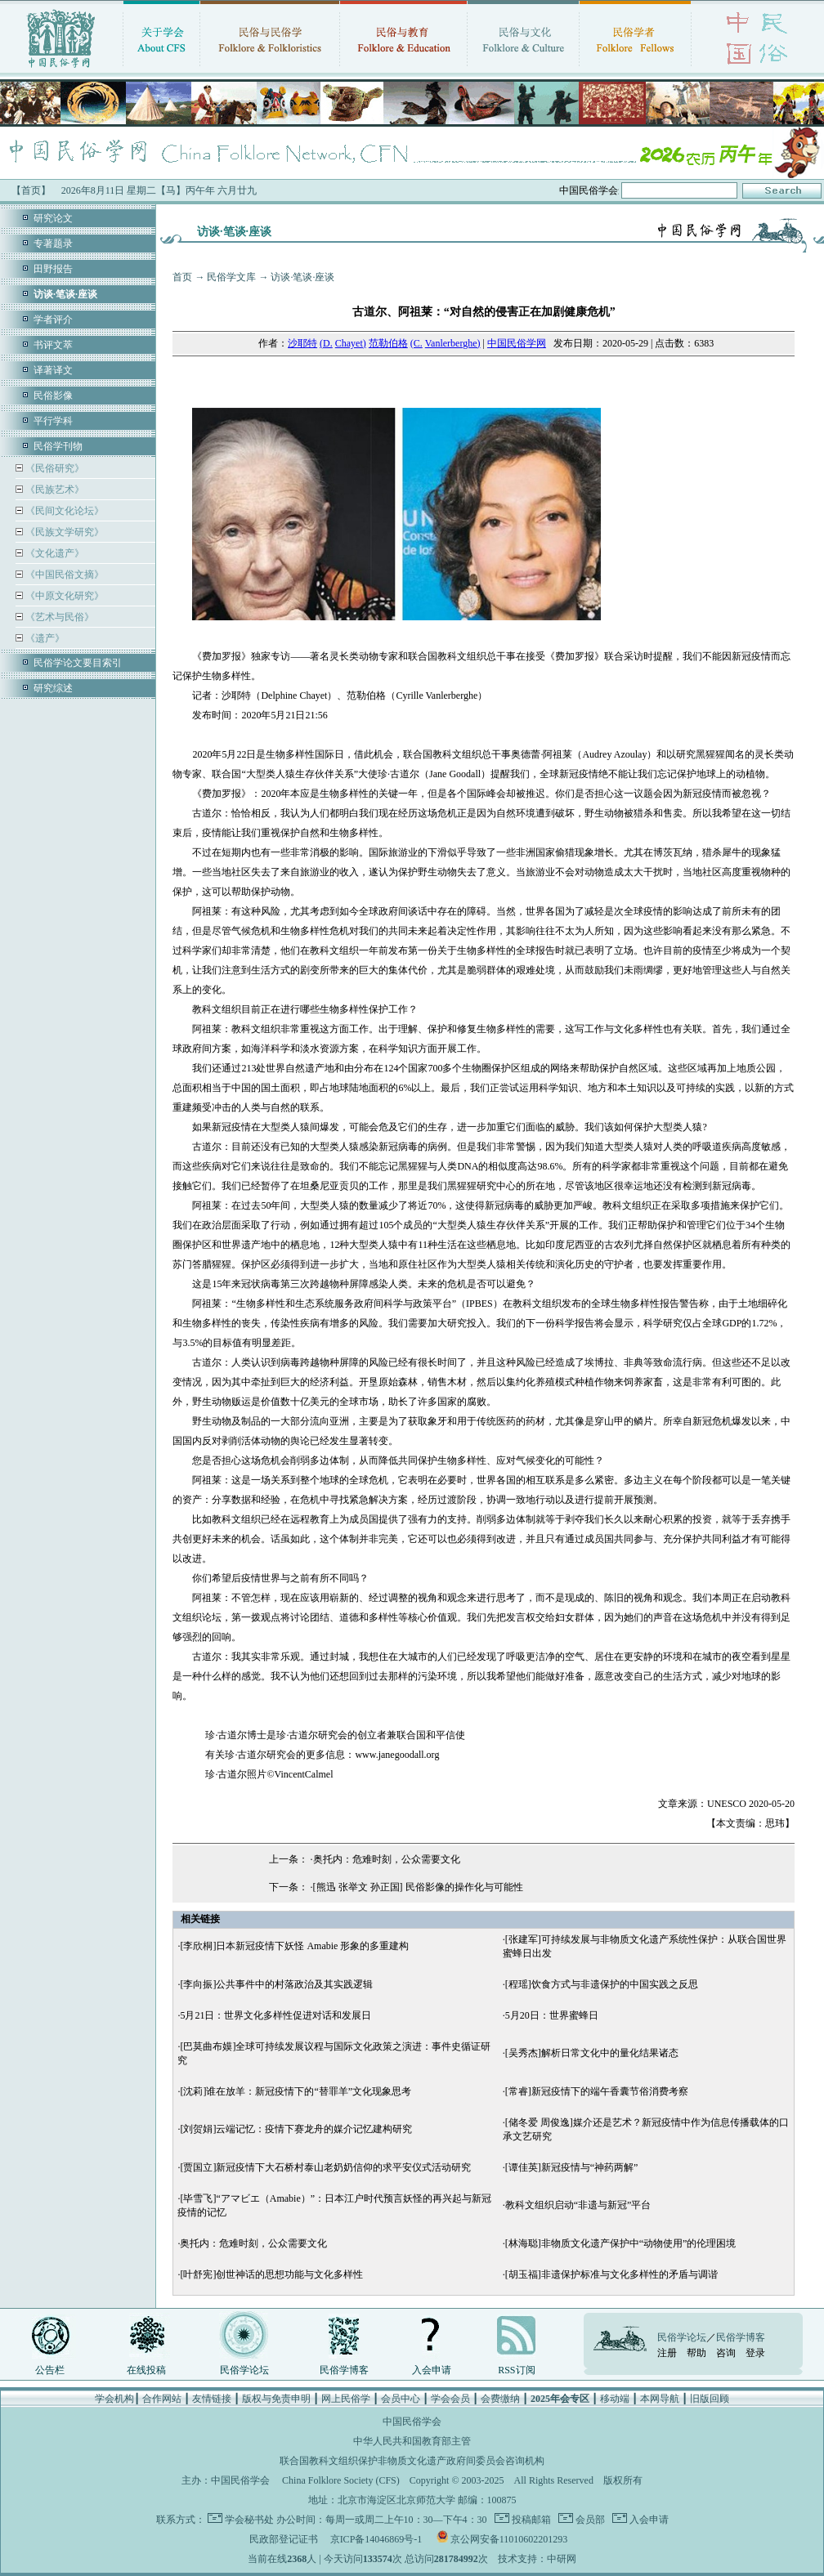  What do you see at coordinates (376, 2539) in the screenshot?
I see `京ICP备14046869号-1` at bounding box center [376, 2539].